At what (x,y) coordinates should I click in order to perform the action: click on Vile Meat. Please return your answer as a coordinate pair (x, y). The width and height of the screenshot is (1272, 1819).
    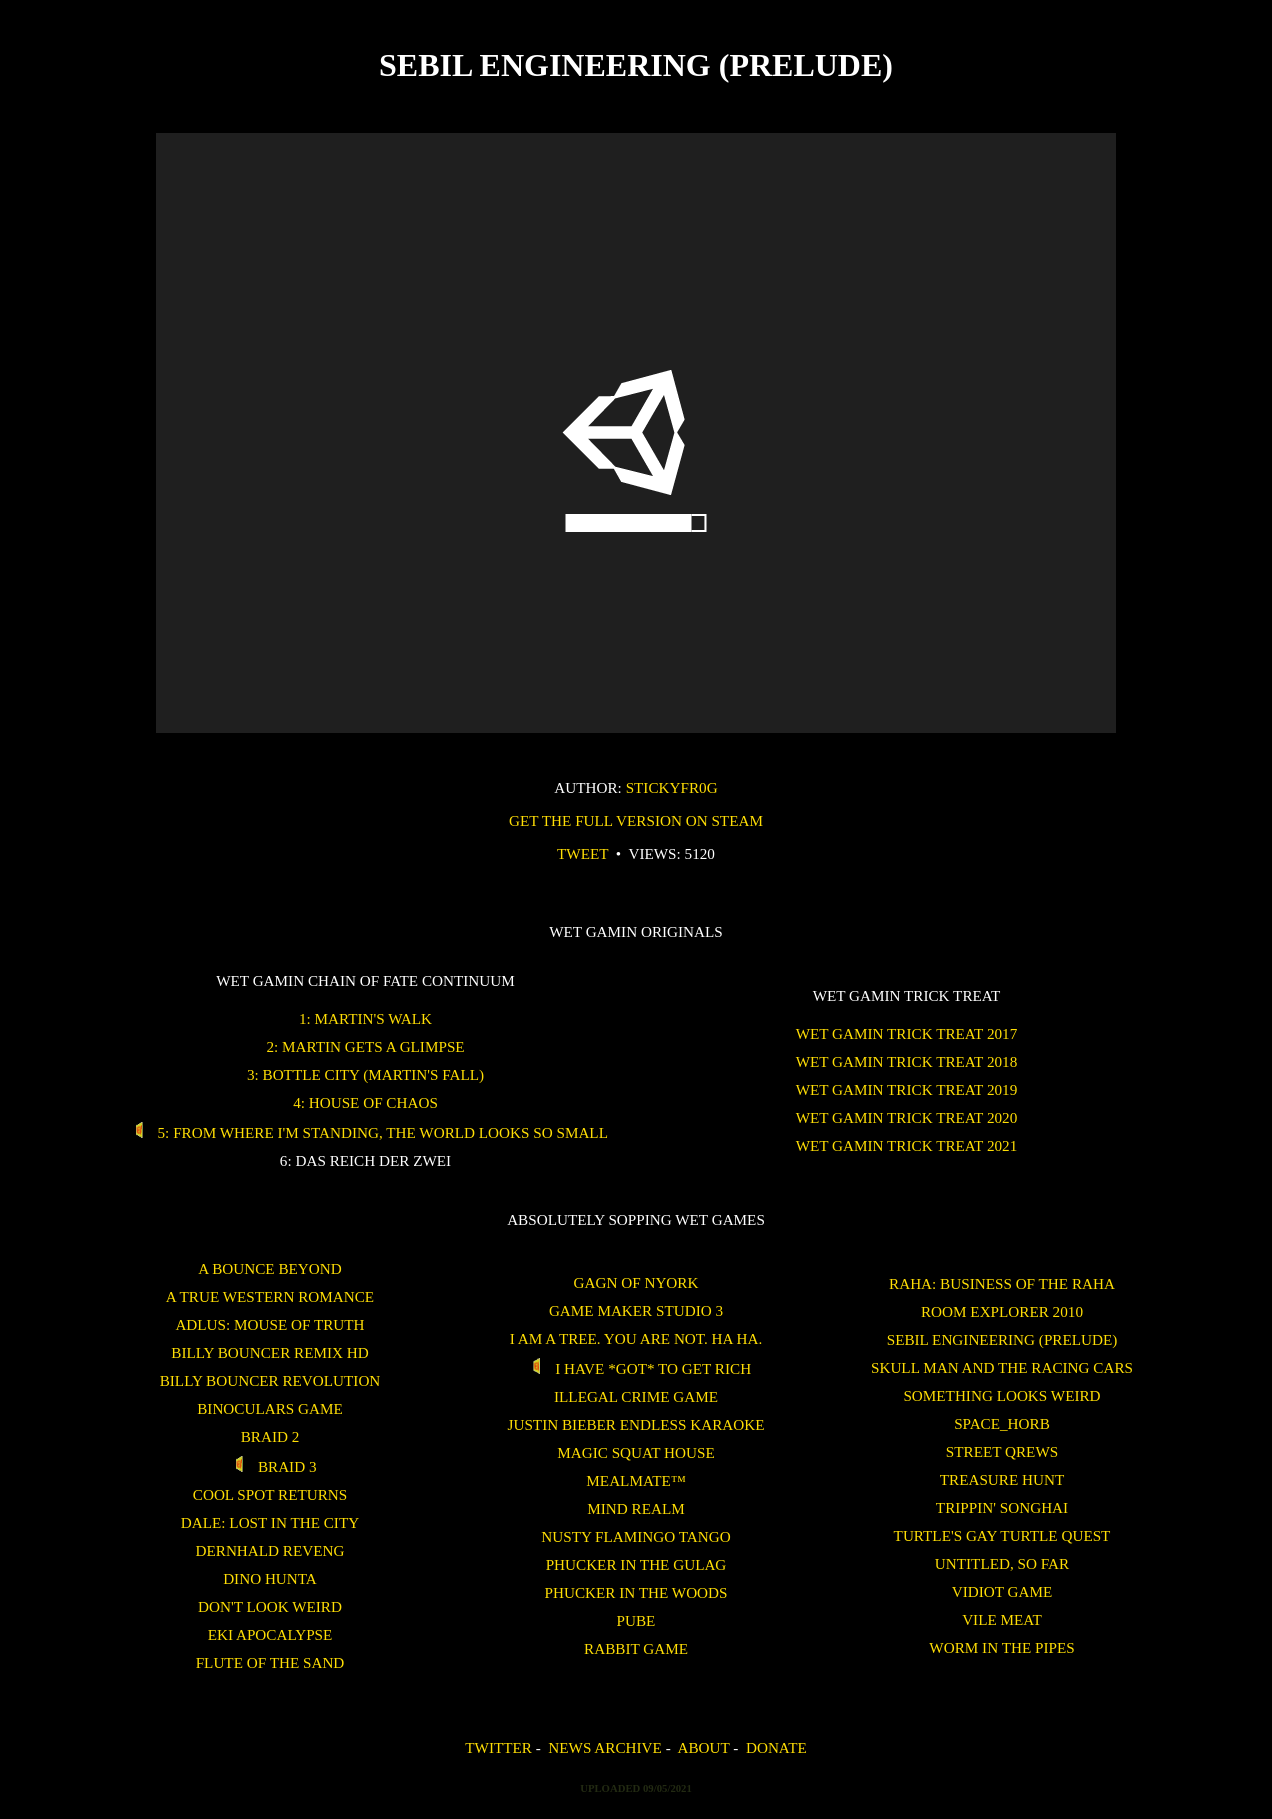
    Looking at the image, I should click on (1002, 1619).